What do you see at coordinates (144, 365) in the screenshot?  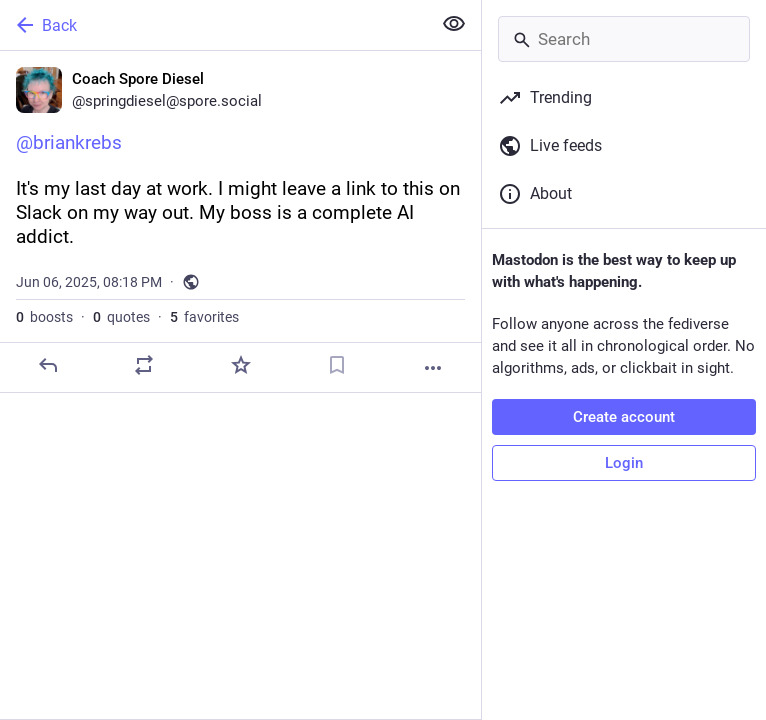 I see `[Boost or quote]` at bounding box center [144, 365].